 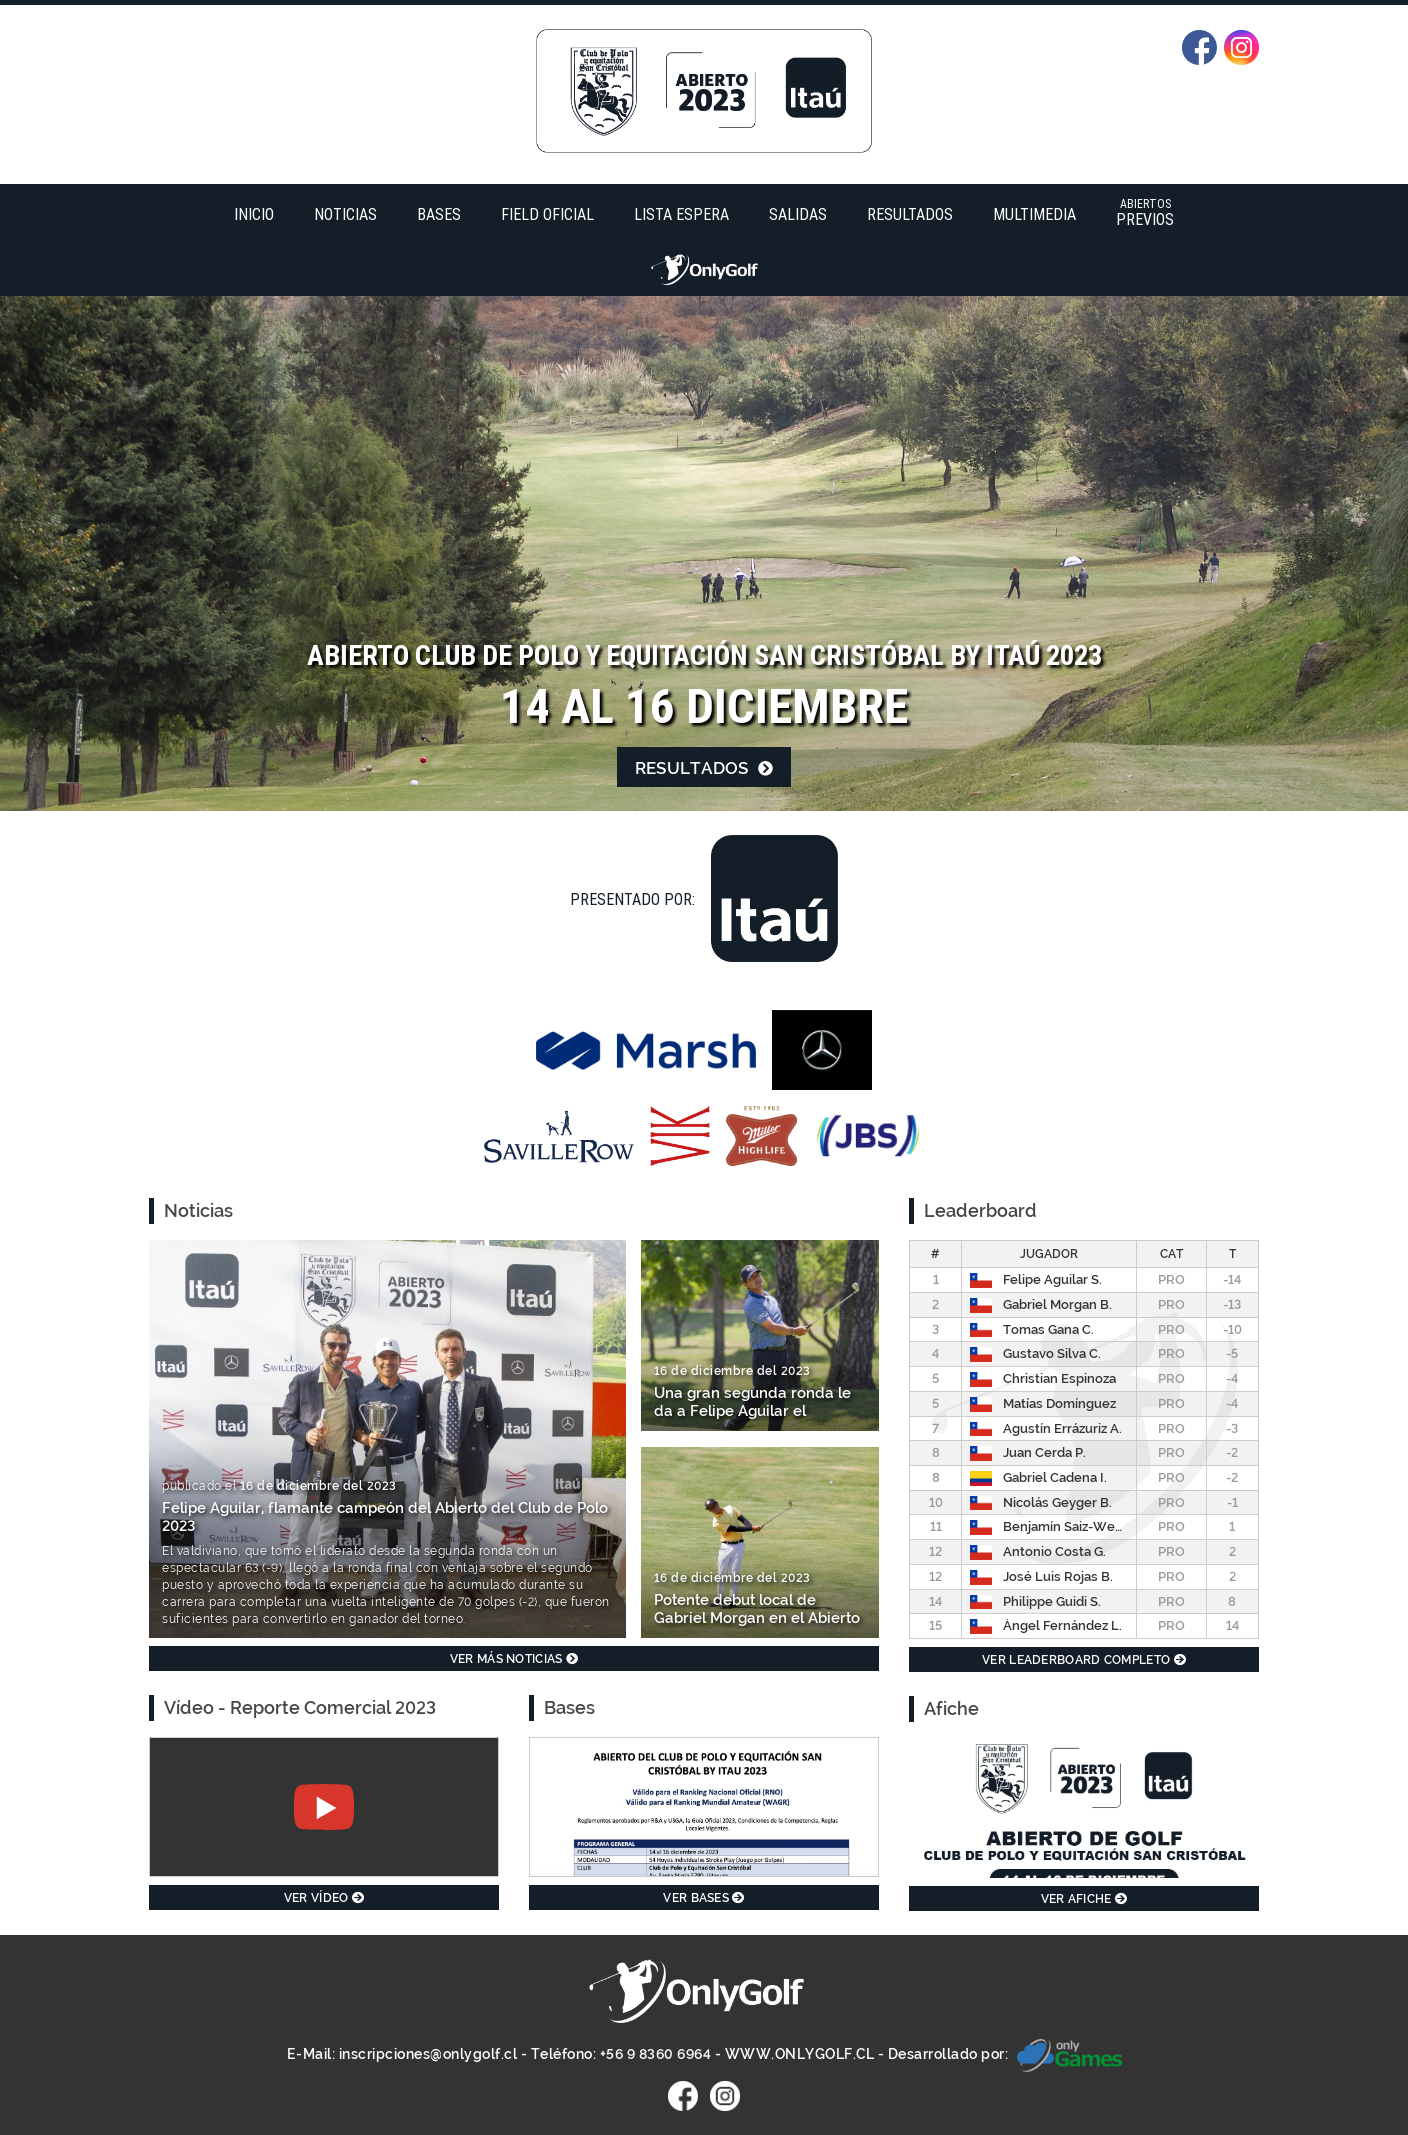 I want to click on Ver más noticias, so click(x=514, y=1659).